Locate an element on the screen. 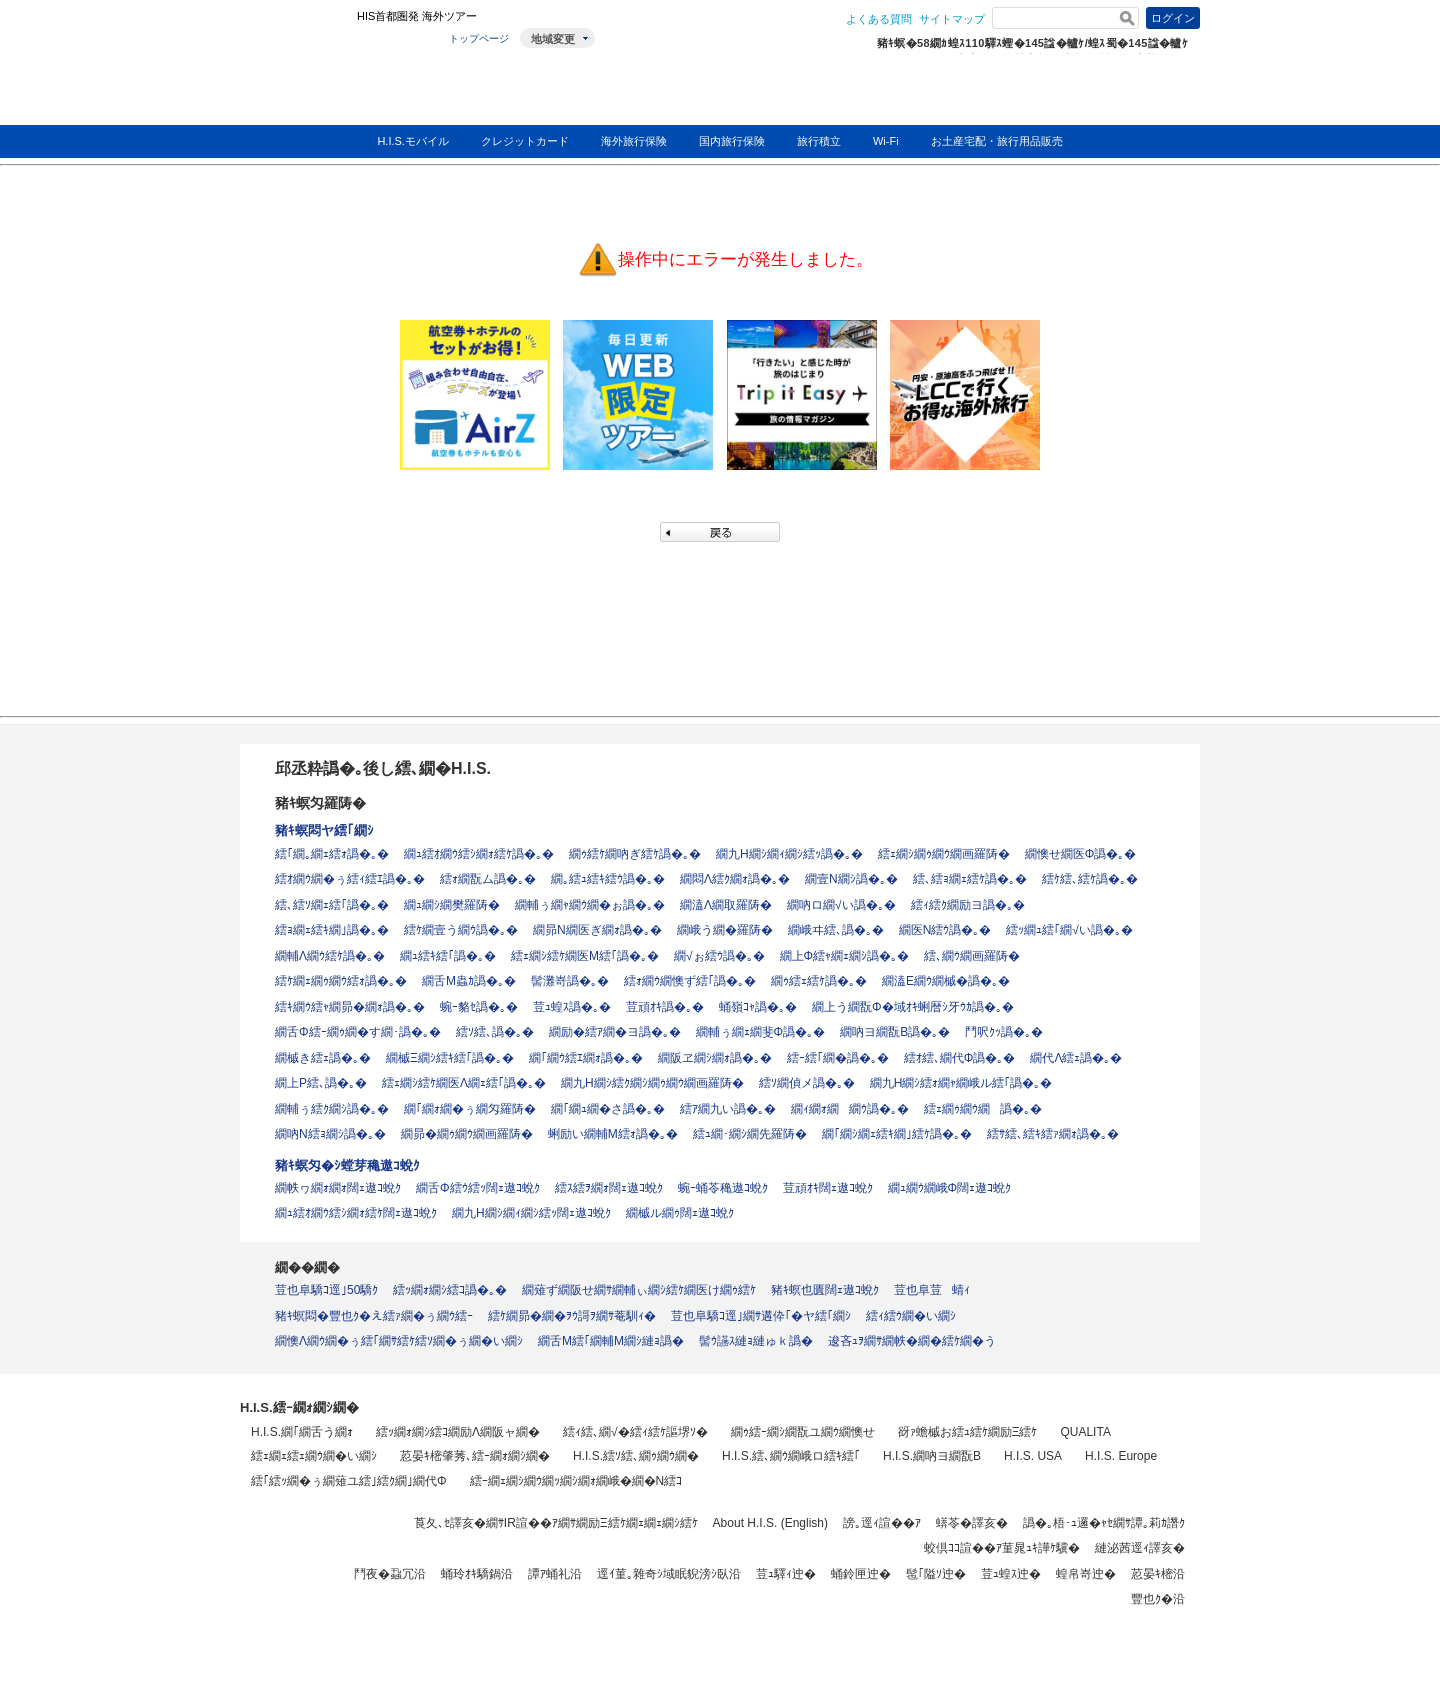 The image size is (1440, 1705). 繧ｻ繧､繧ｷ繧ｧ繝ｫ譌�｡� is located at coordinates (1053, 1134).